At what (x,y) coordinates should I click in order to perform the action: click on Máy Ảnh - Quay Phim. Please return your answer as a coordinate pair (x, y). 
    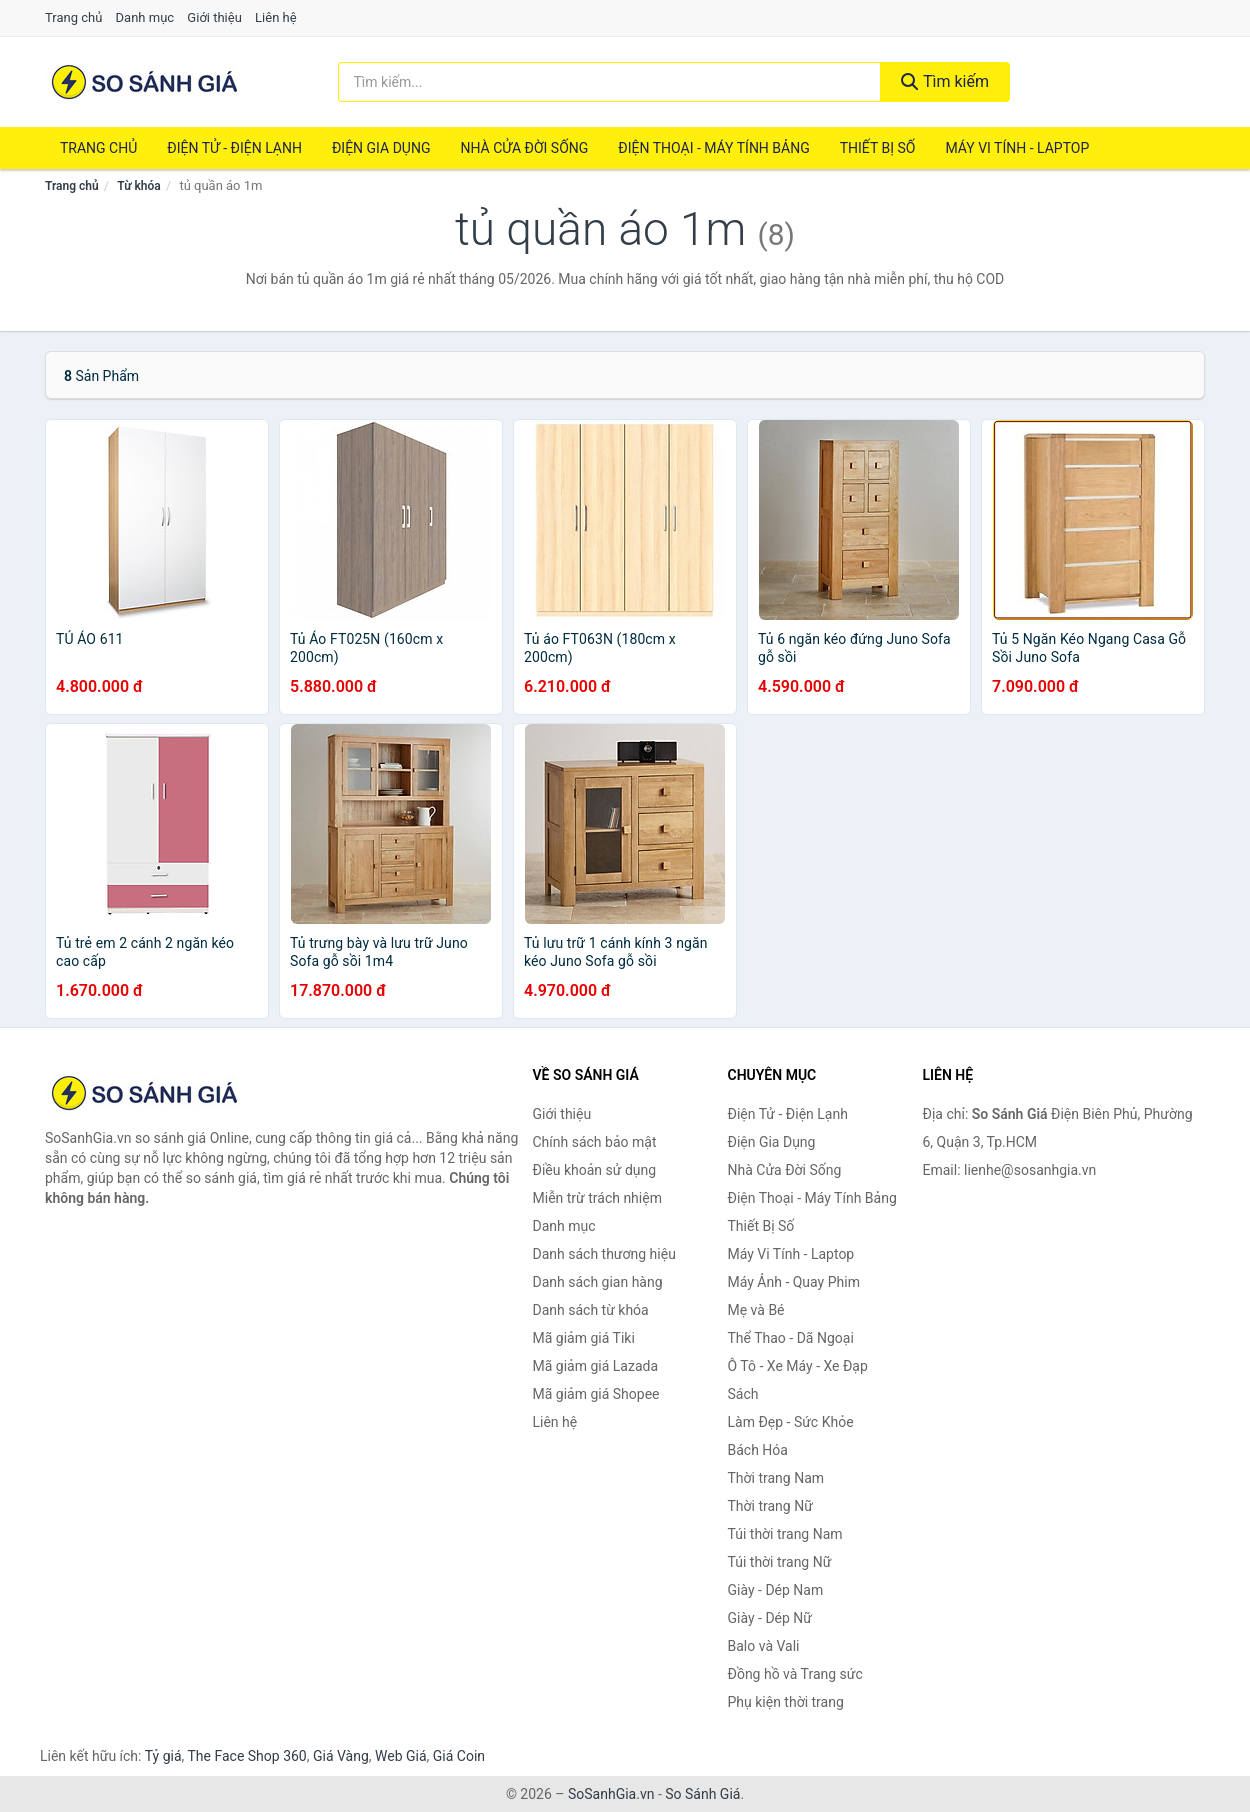
    Looking at the image, I should click on (794, 1282).